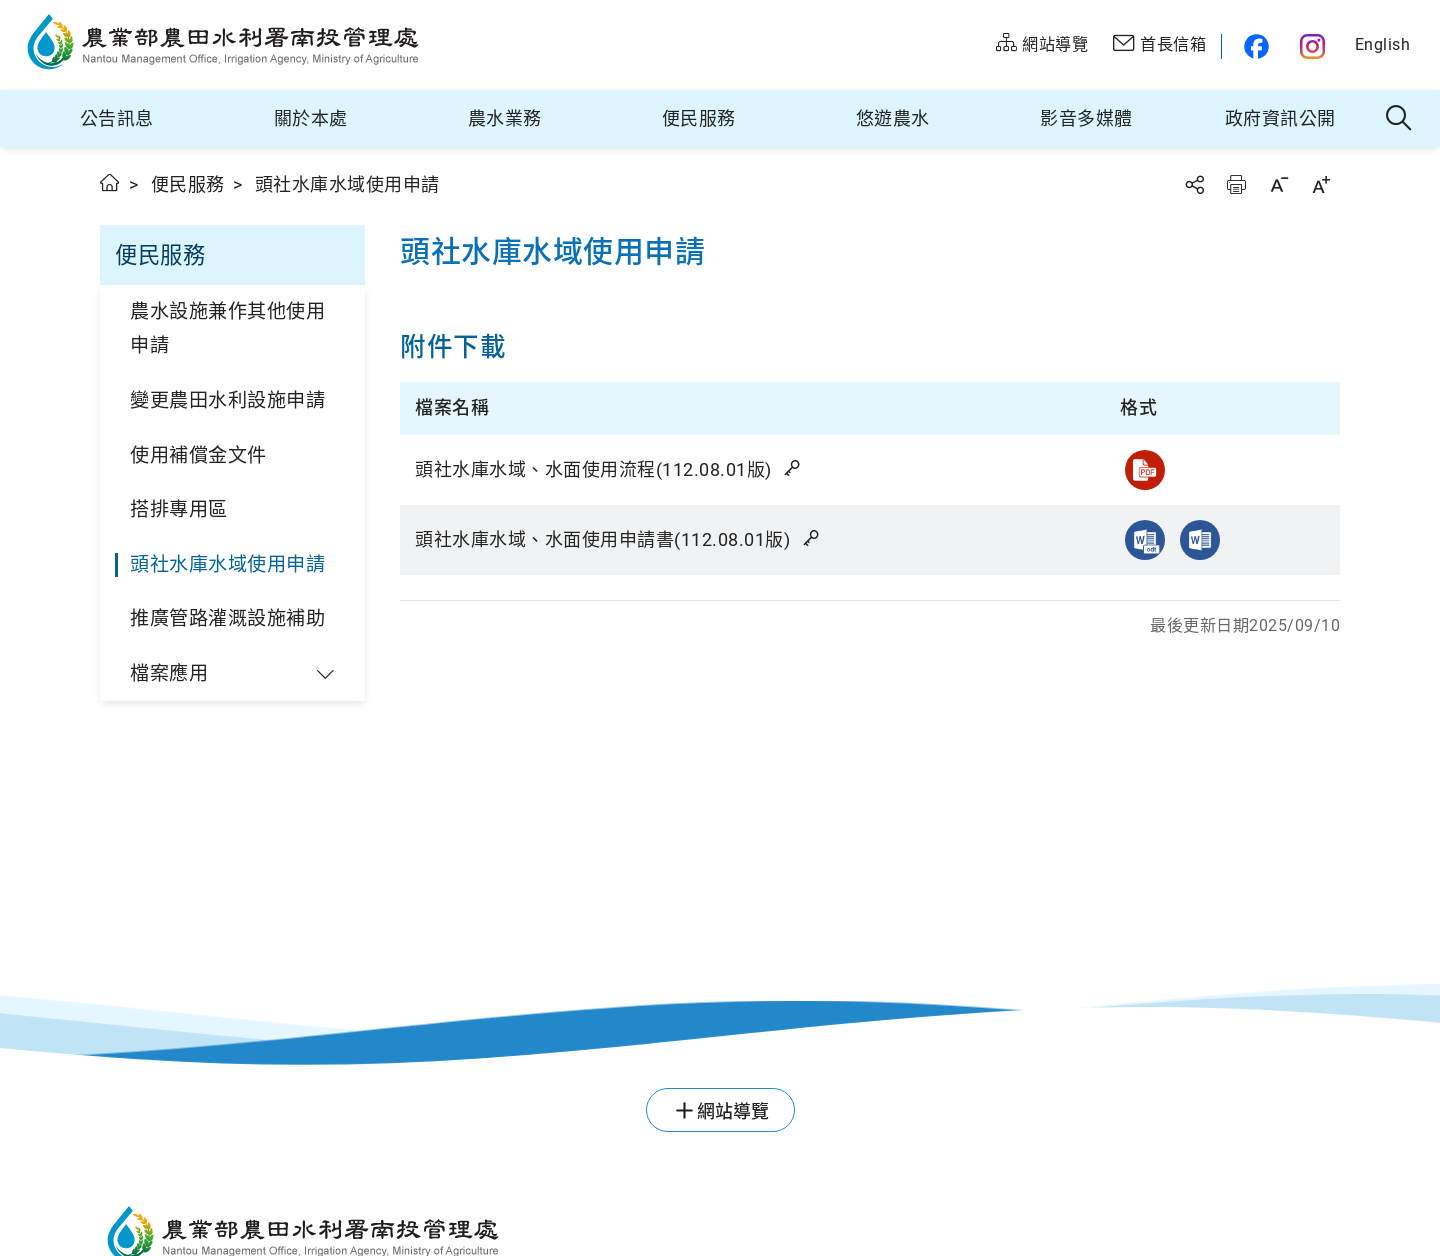 Image resolution: width=1440 pixels, height=1256 pixels. Describe the element at coordinates (505, 118) in the screenshot. I see `農水業務` at that location.